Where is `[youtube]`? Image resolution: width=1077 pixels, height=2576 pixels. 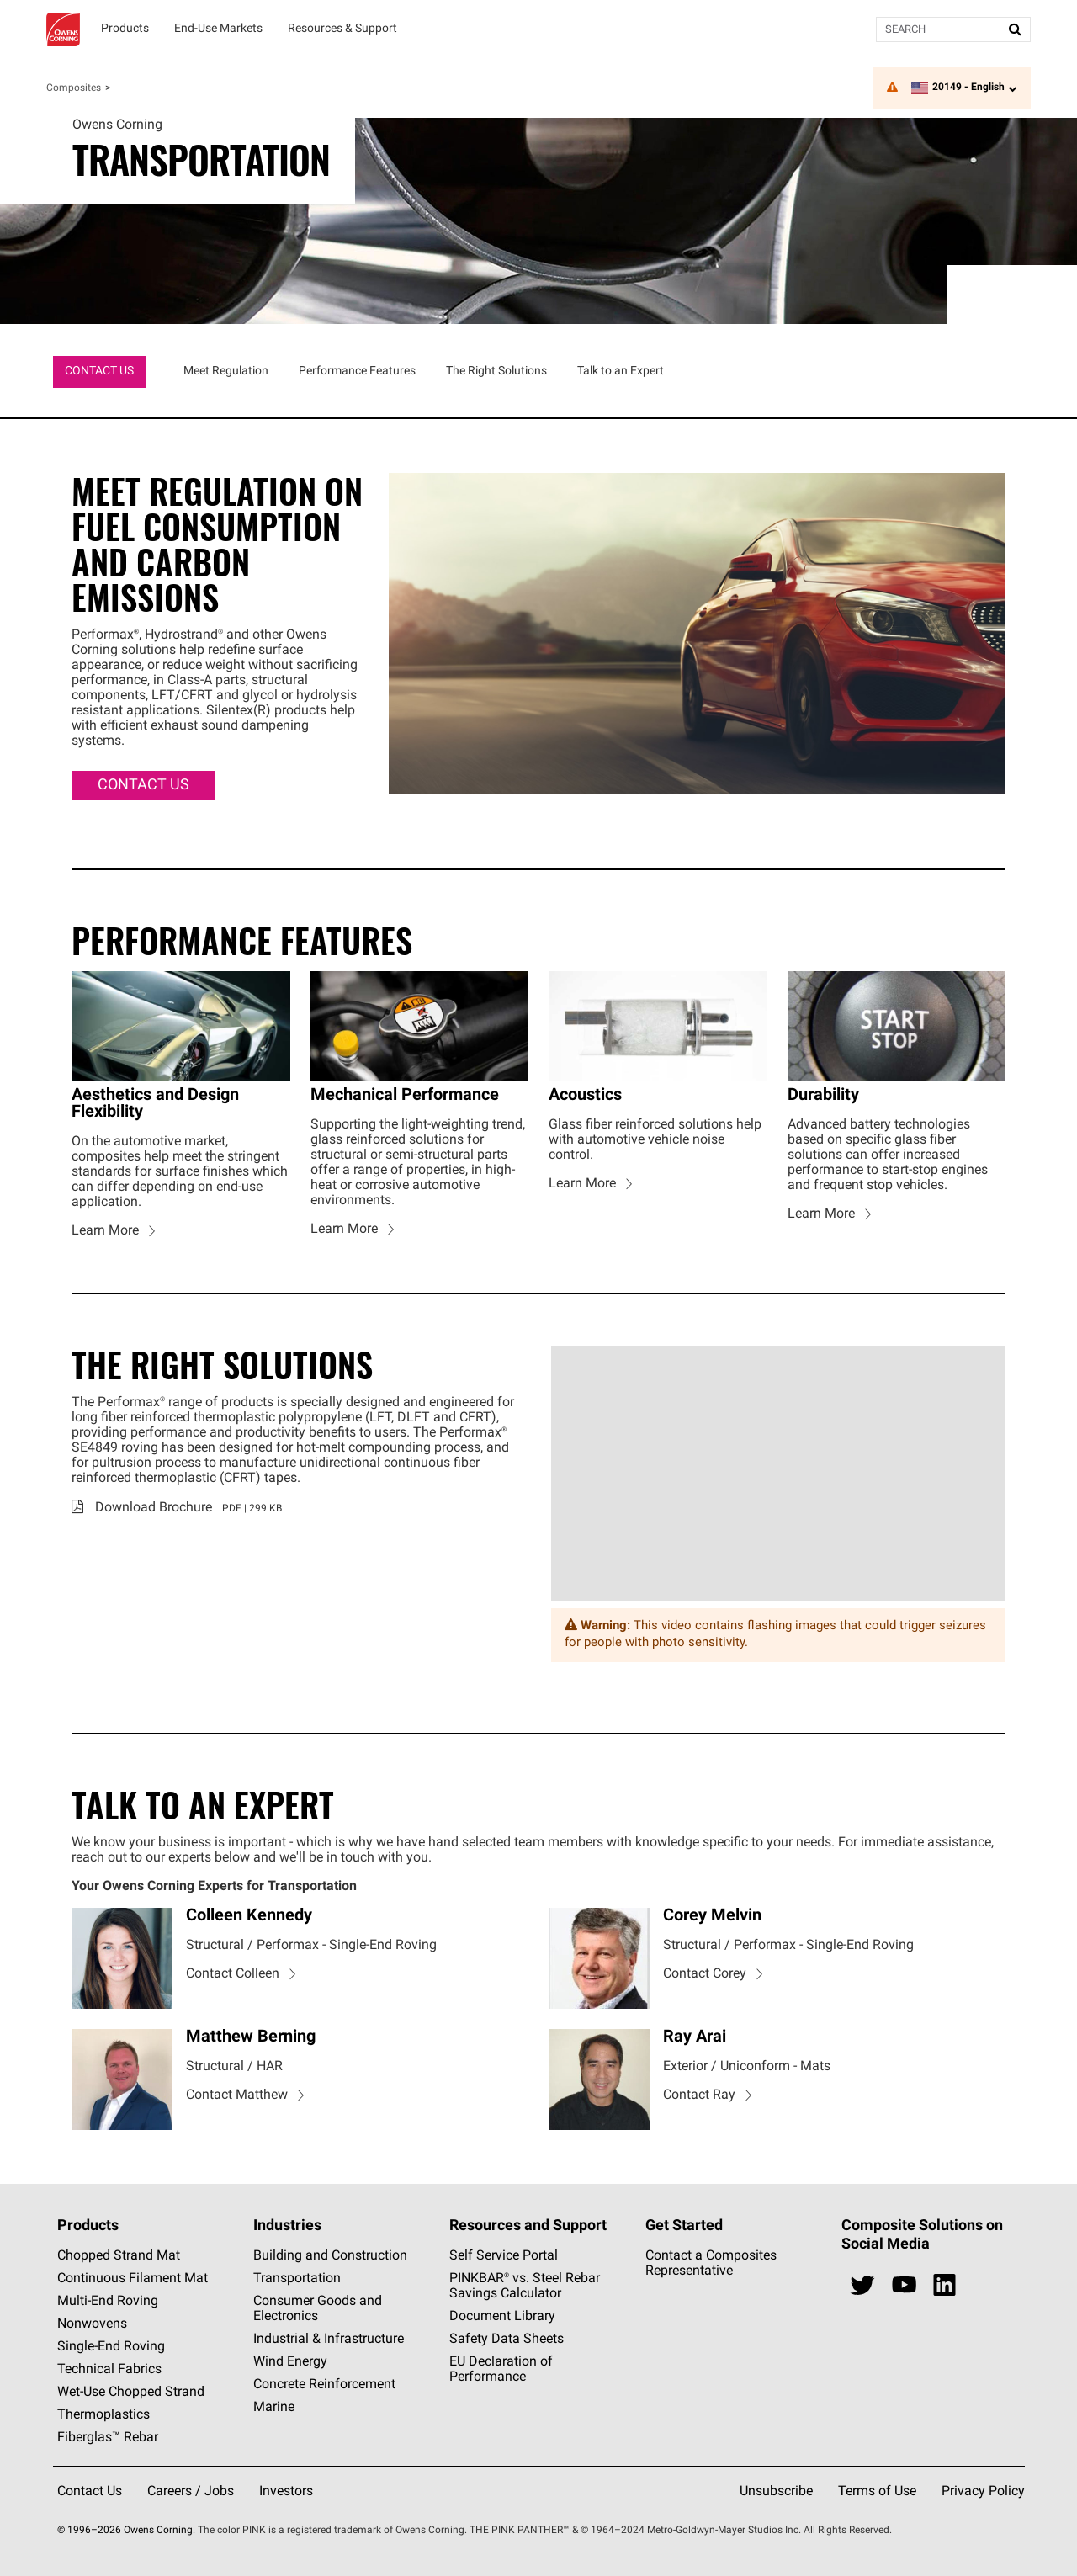 [youtube] is located at coordinates (904, 2285).